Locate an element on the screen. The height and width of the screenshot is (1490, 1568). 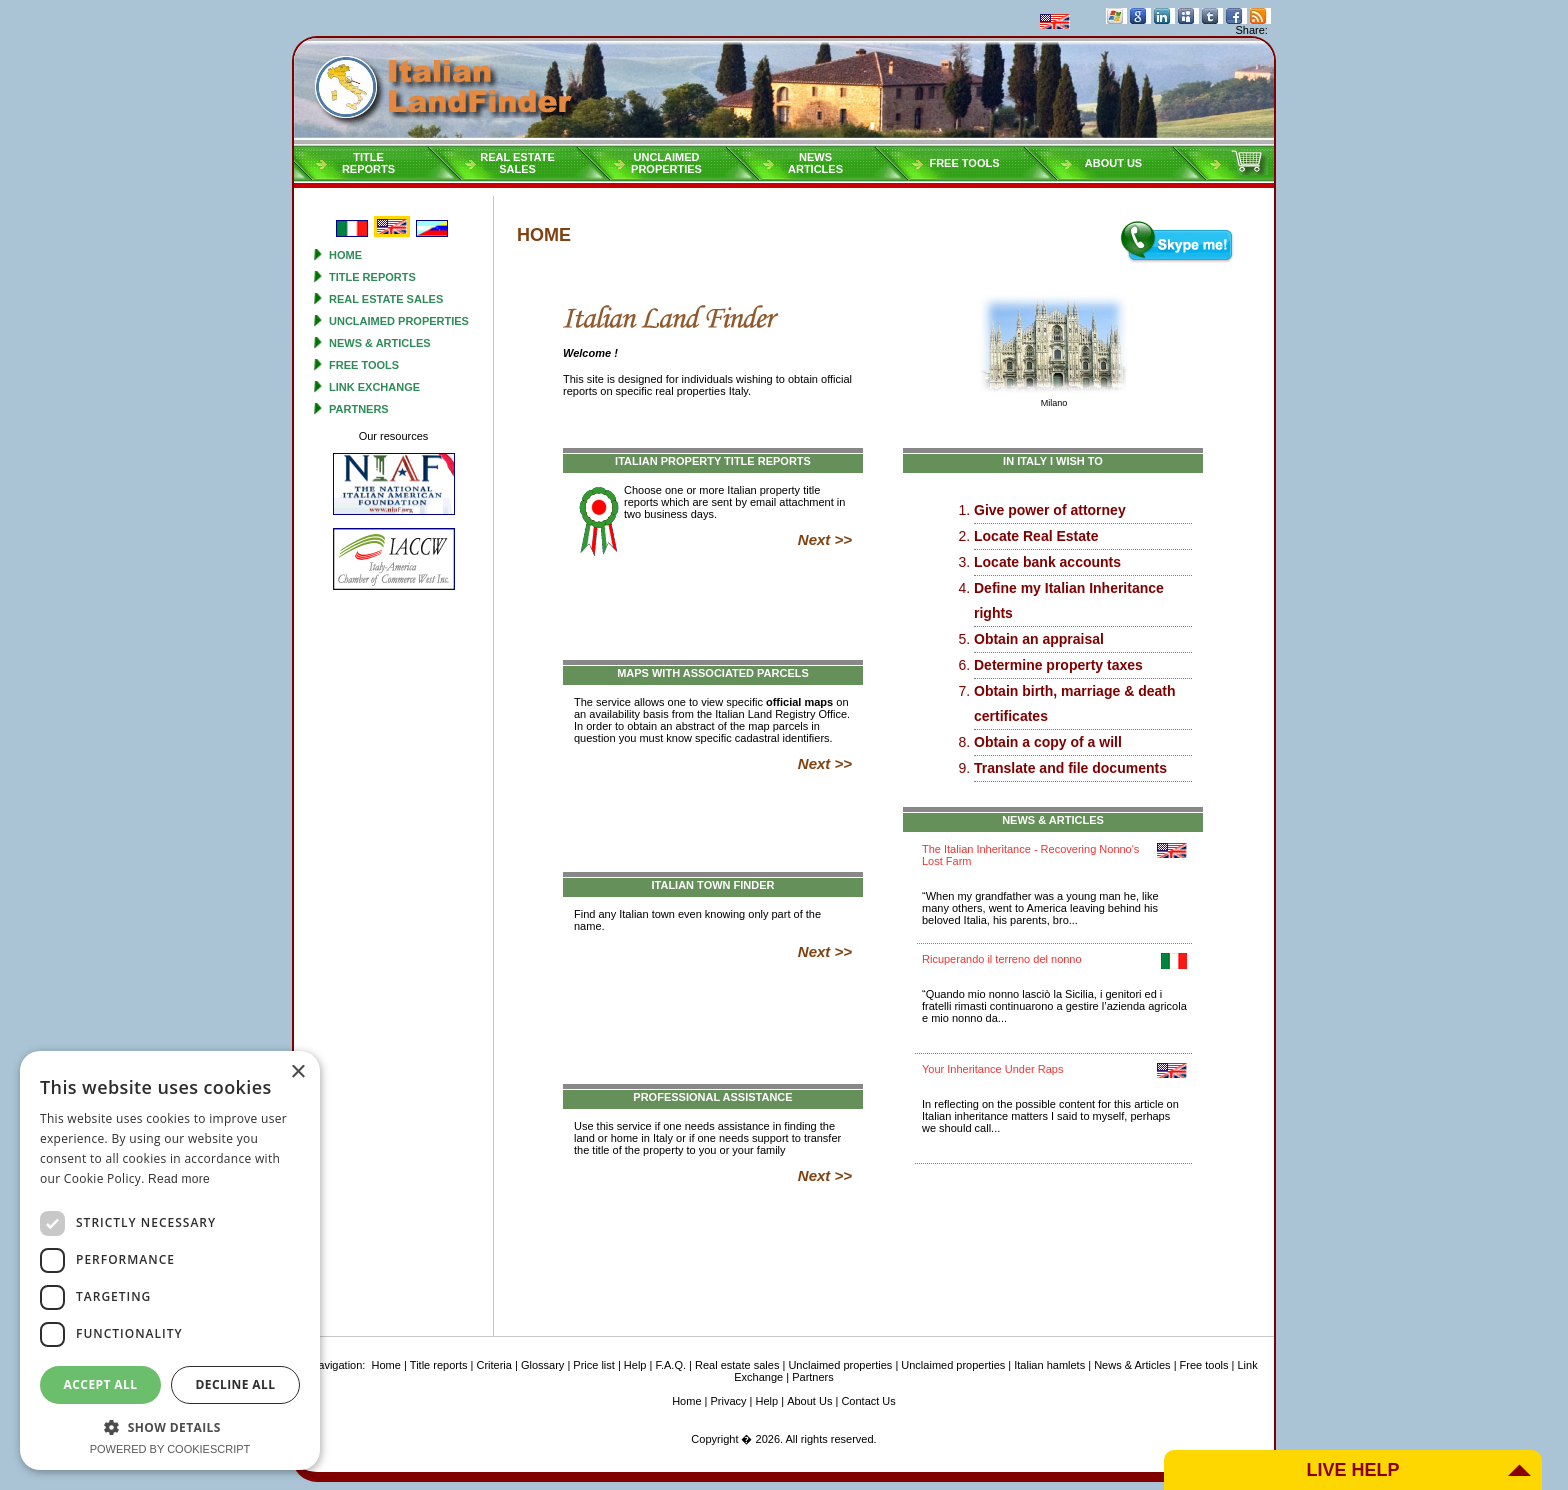
Locate Real Estate is located at coordinates (1036, 536).